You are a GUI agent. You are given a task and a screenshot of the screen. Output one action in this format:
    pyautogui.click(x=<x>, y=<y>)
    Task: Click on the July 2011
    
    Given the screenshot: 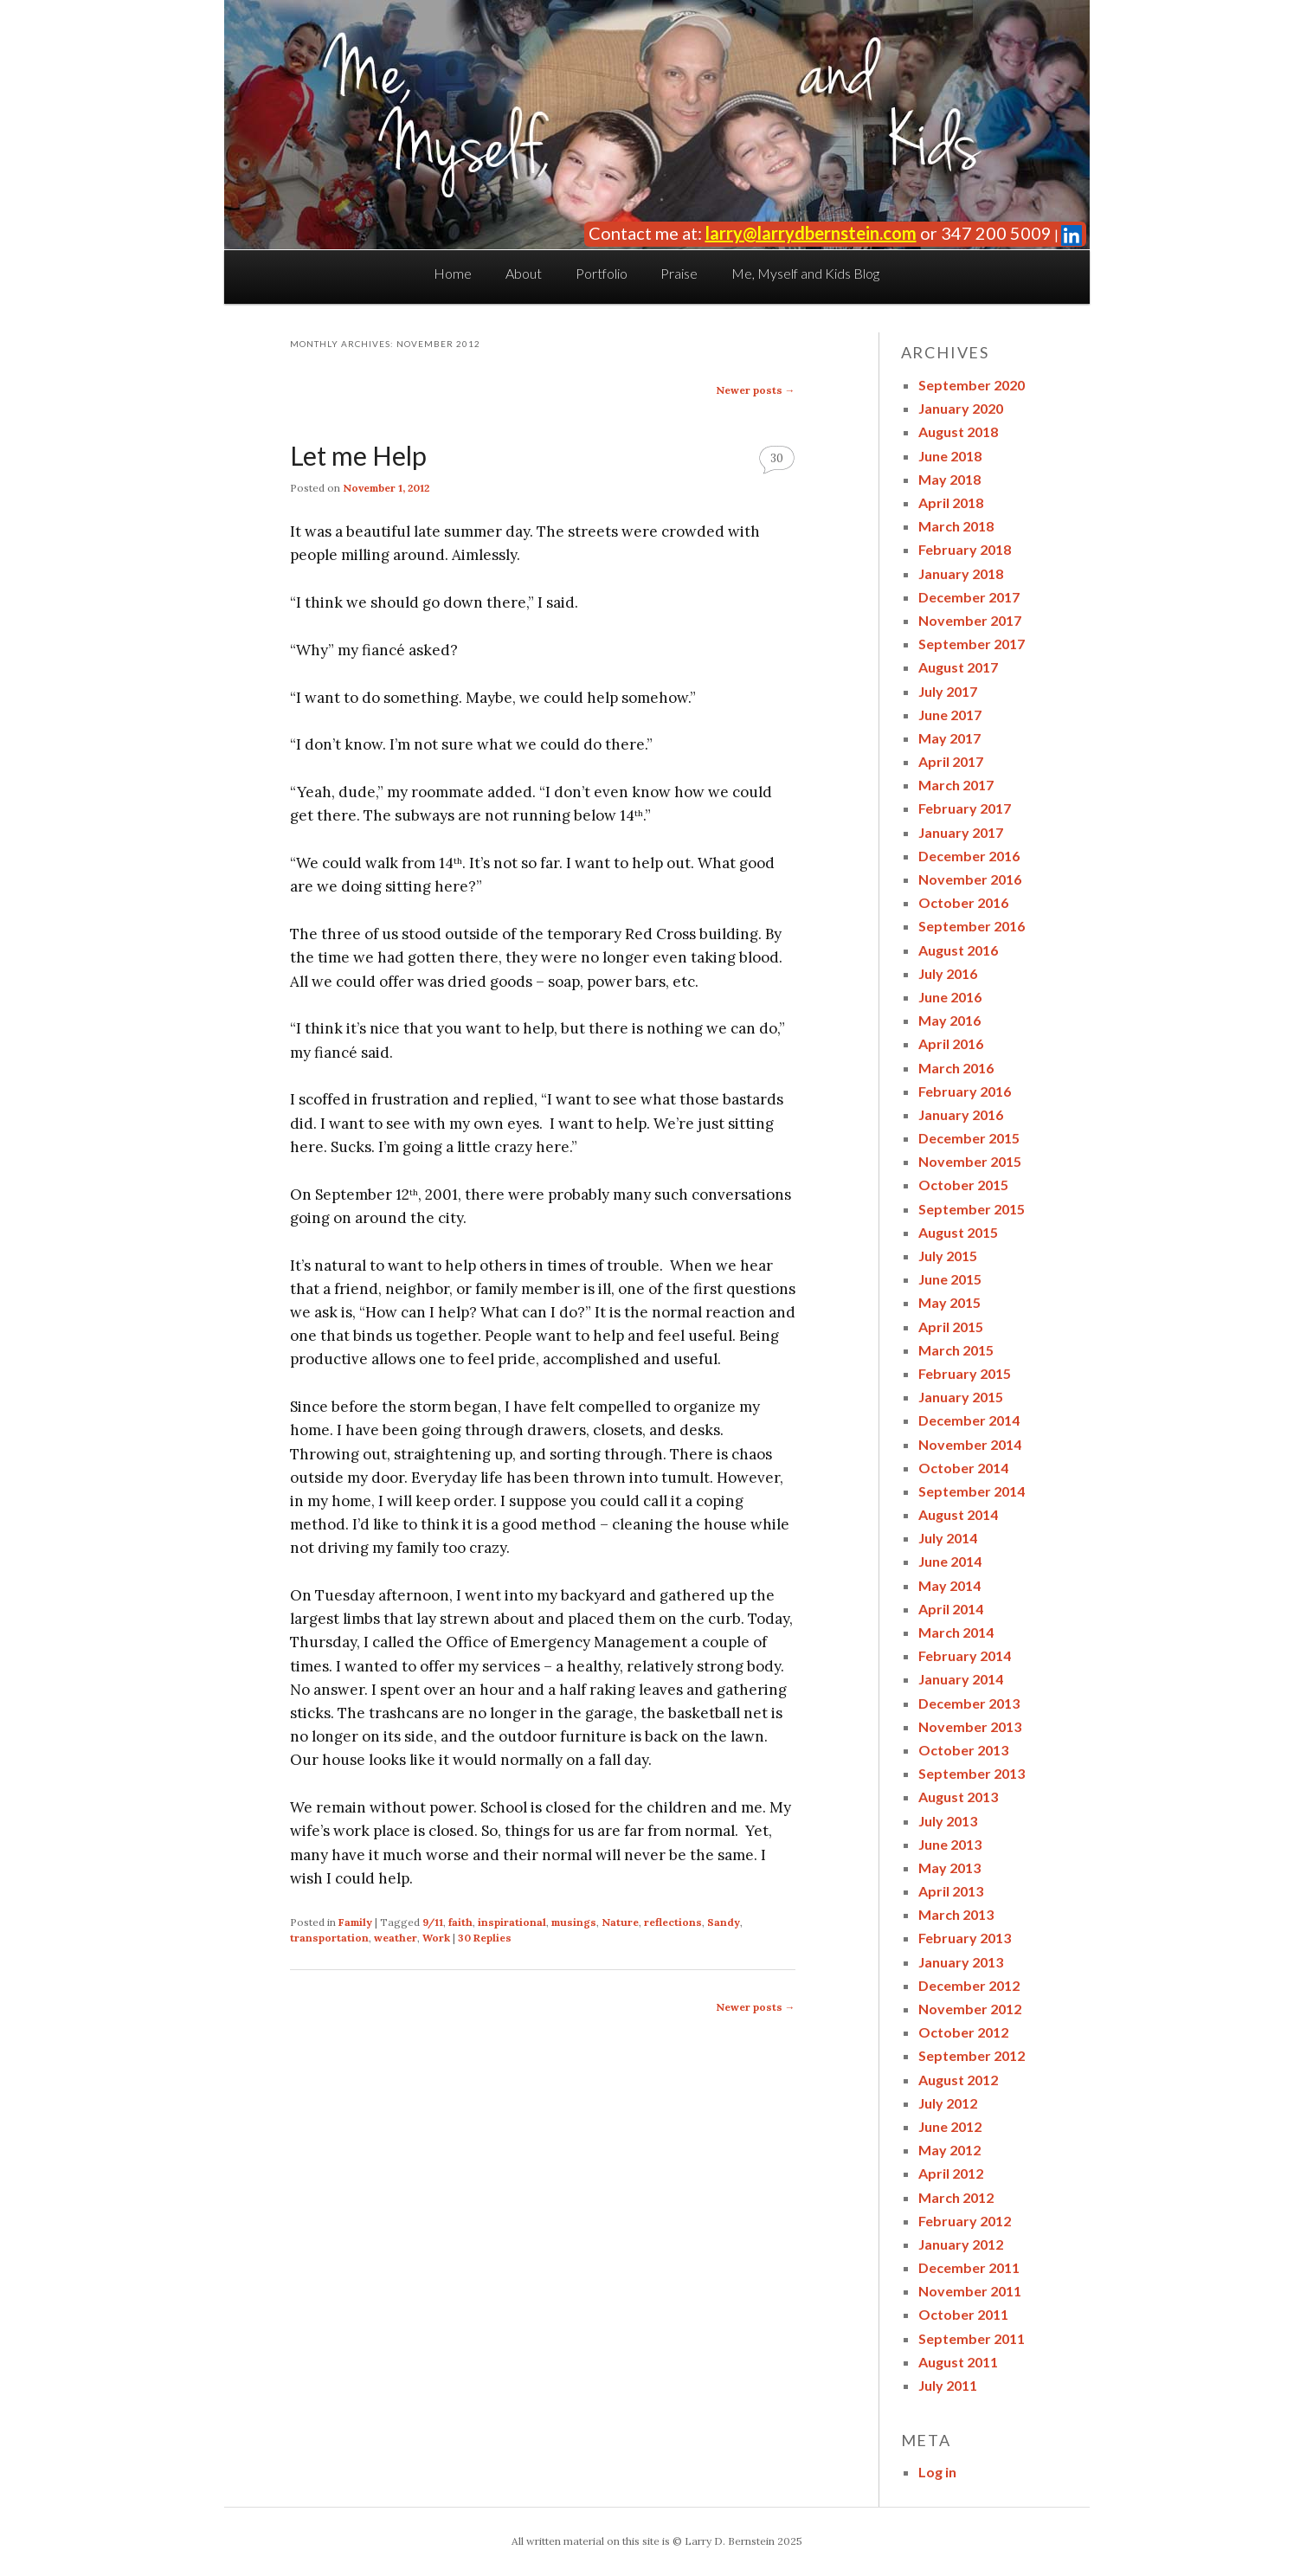 What is the action you would take?
    pyautogui.click(x=947, y=2385)
    